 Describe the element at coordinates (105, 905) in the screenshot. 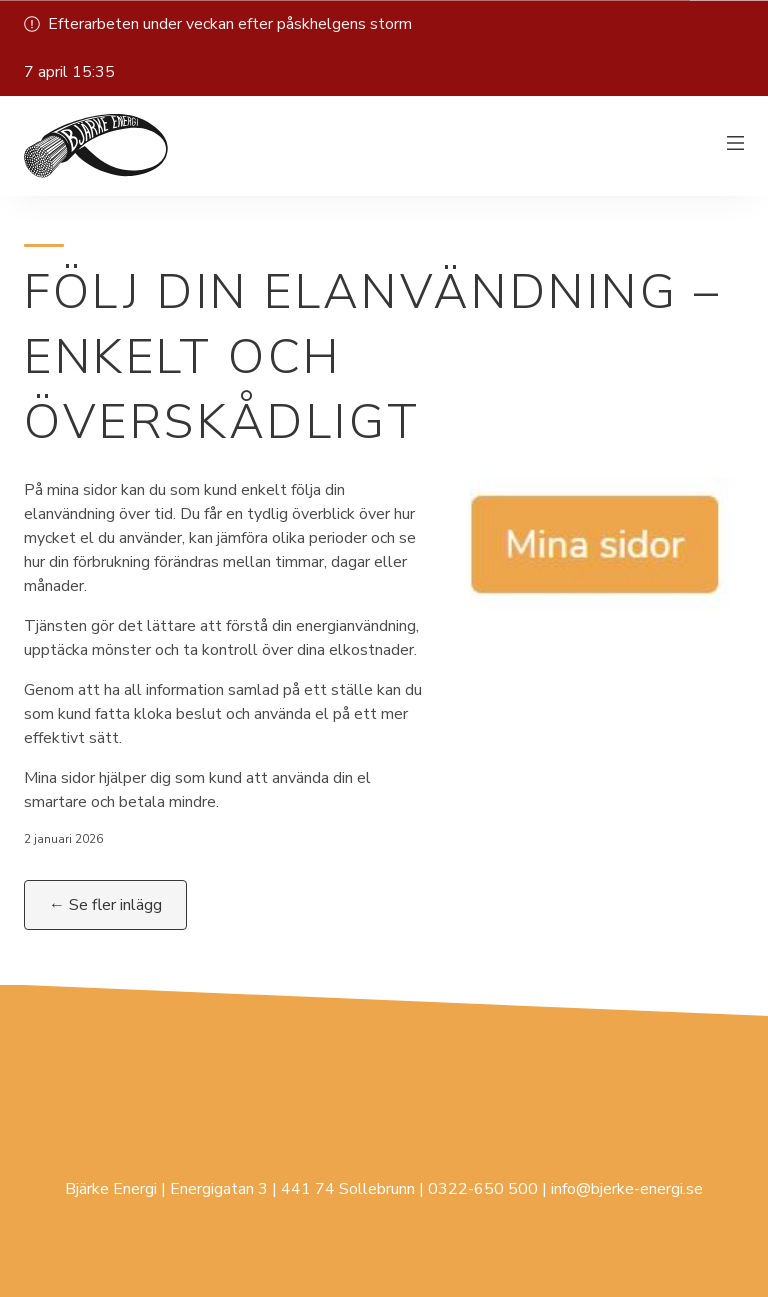

I see `← Se fler inlägg` at that location.